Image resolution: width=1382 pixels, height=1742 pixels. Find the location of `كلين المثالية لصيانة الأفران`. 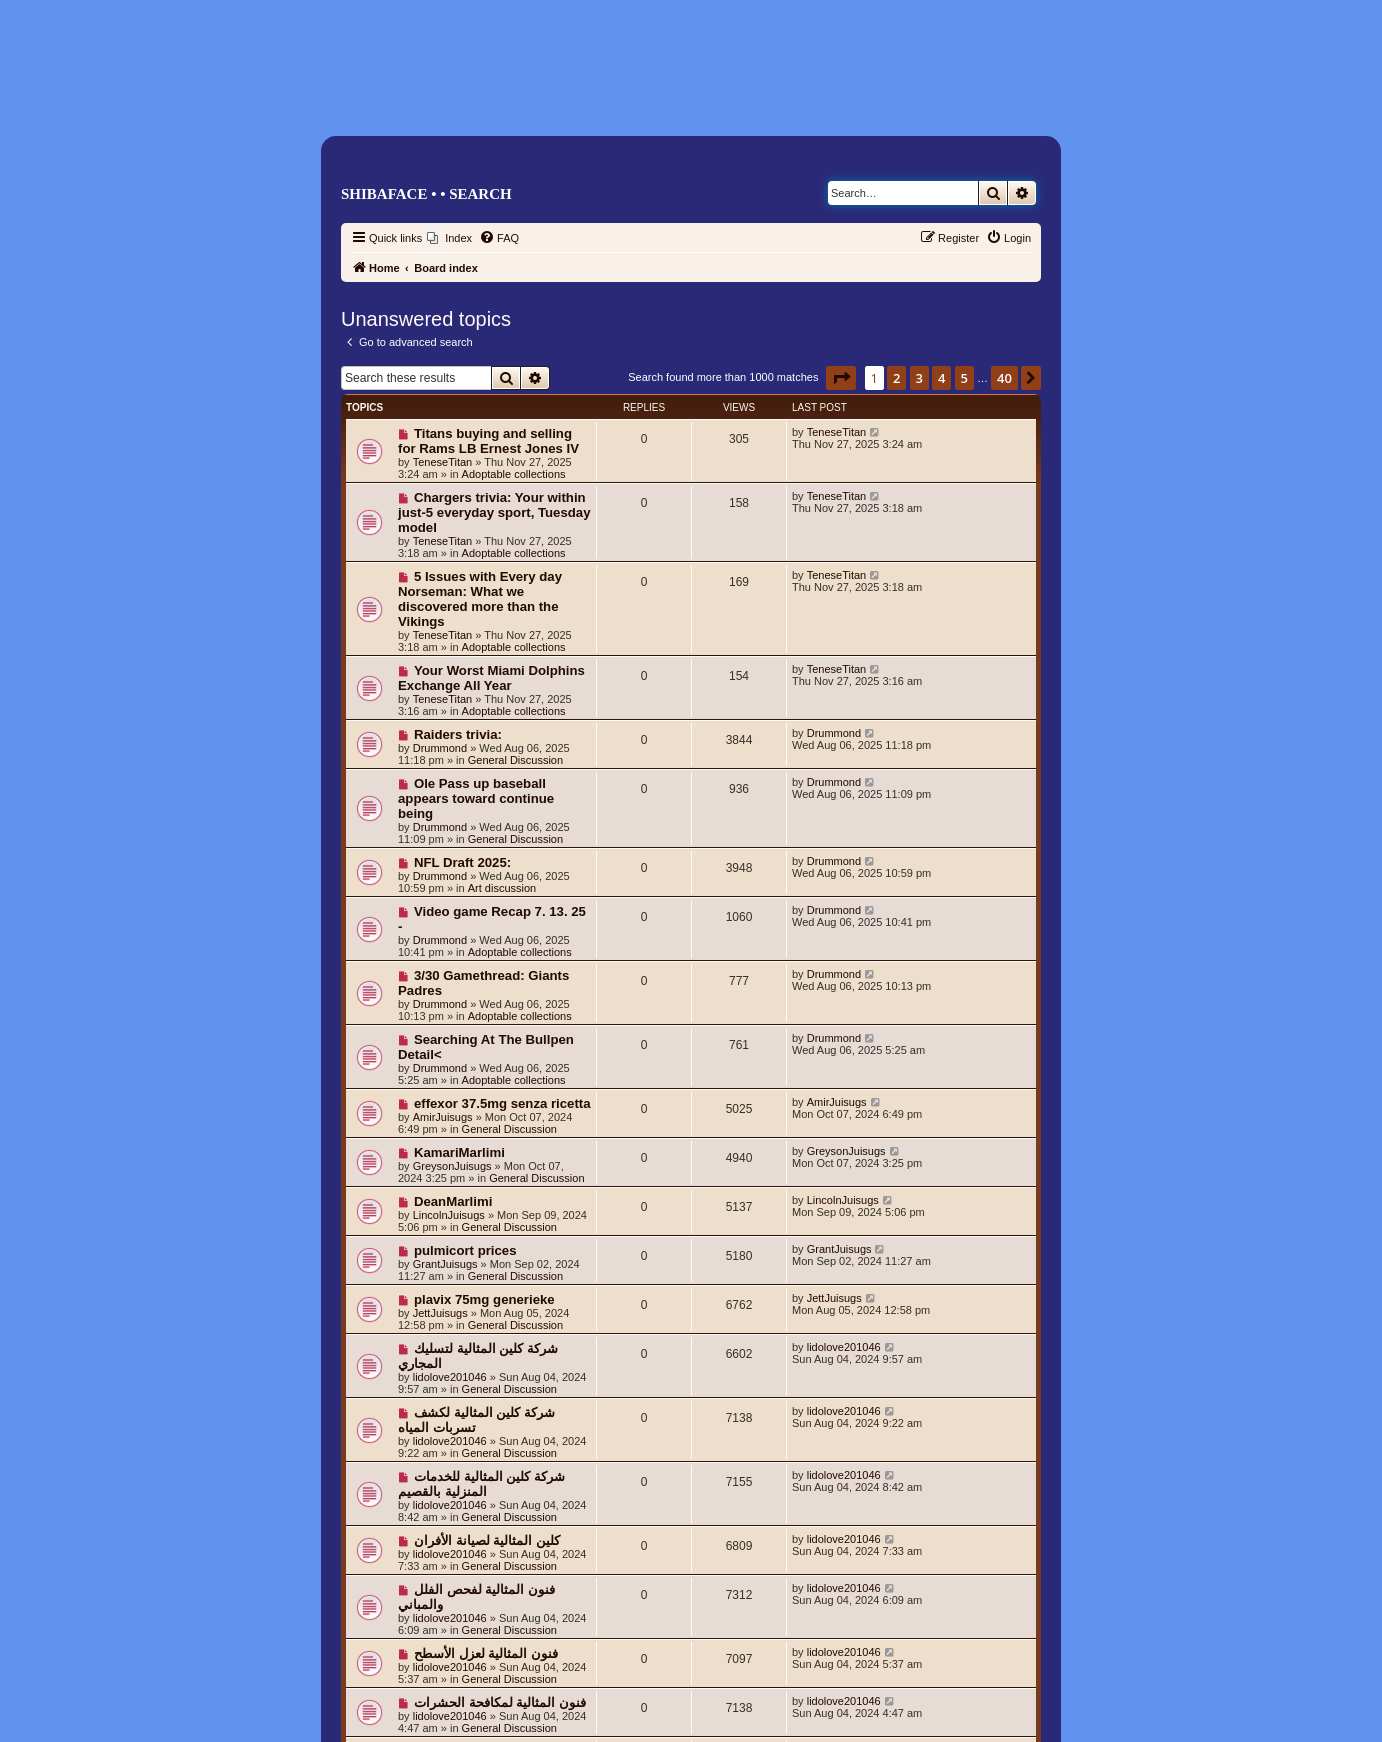

كلين المثالية لصيانة الأفران is located at coordinates (487, 1540).